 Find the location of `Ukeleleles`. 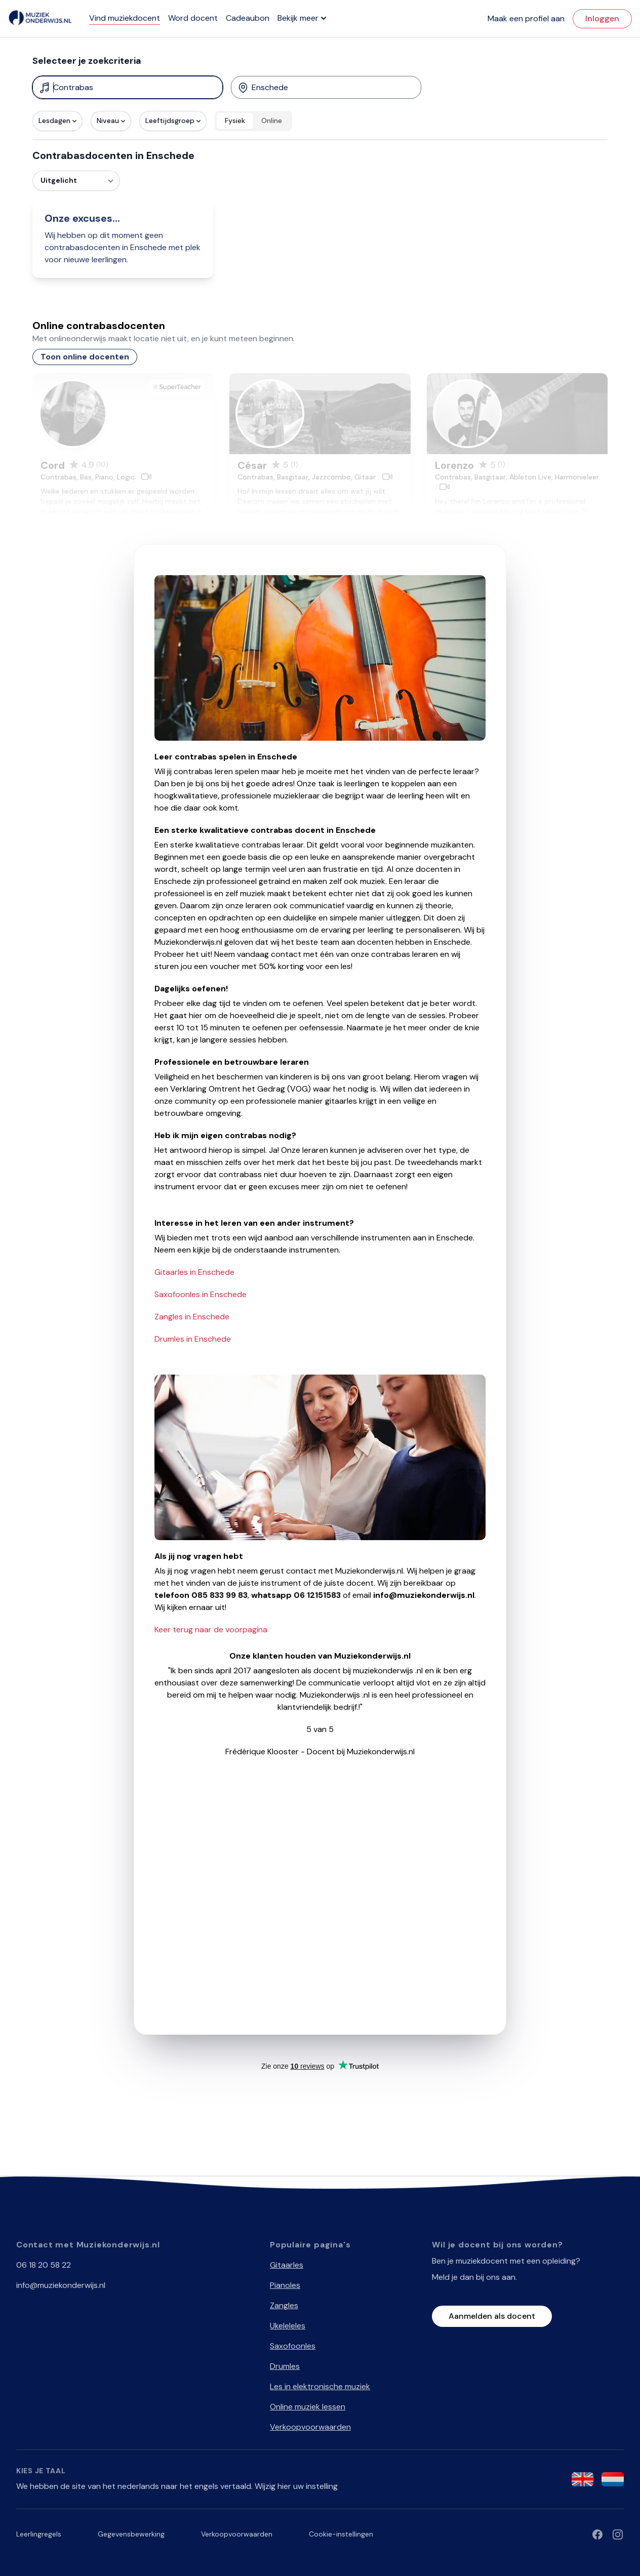

Ukeleleles is located at coordinates (287, 2325).